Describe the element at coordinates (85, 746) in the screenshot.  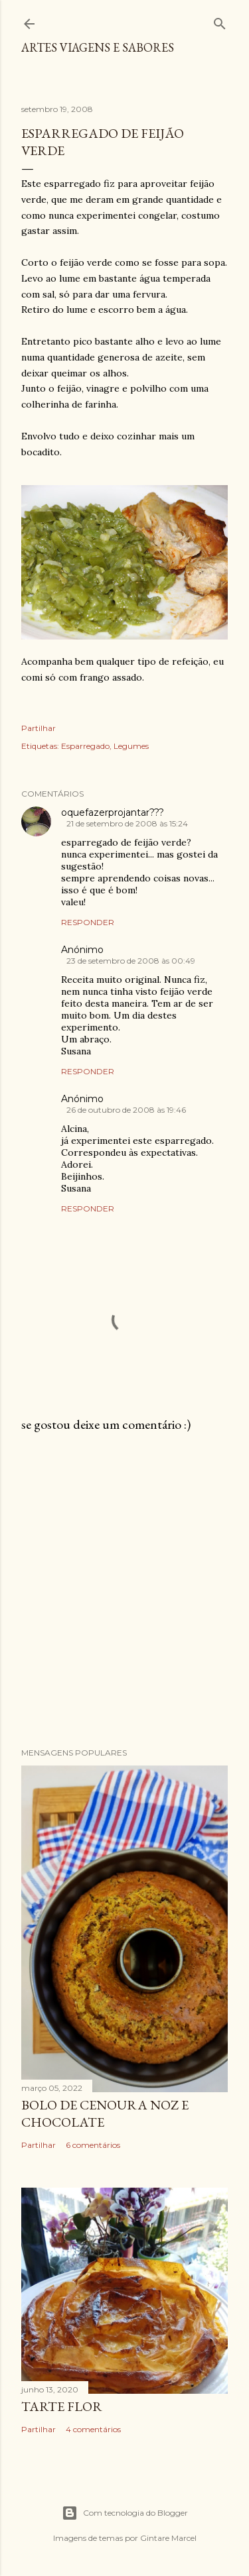
I see `Esparregado` at that location.